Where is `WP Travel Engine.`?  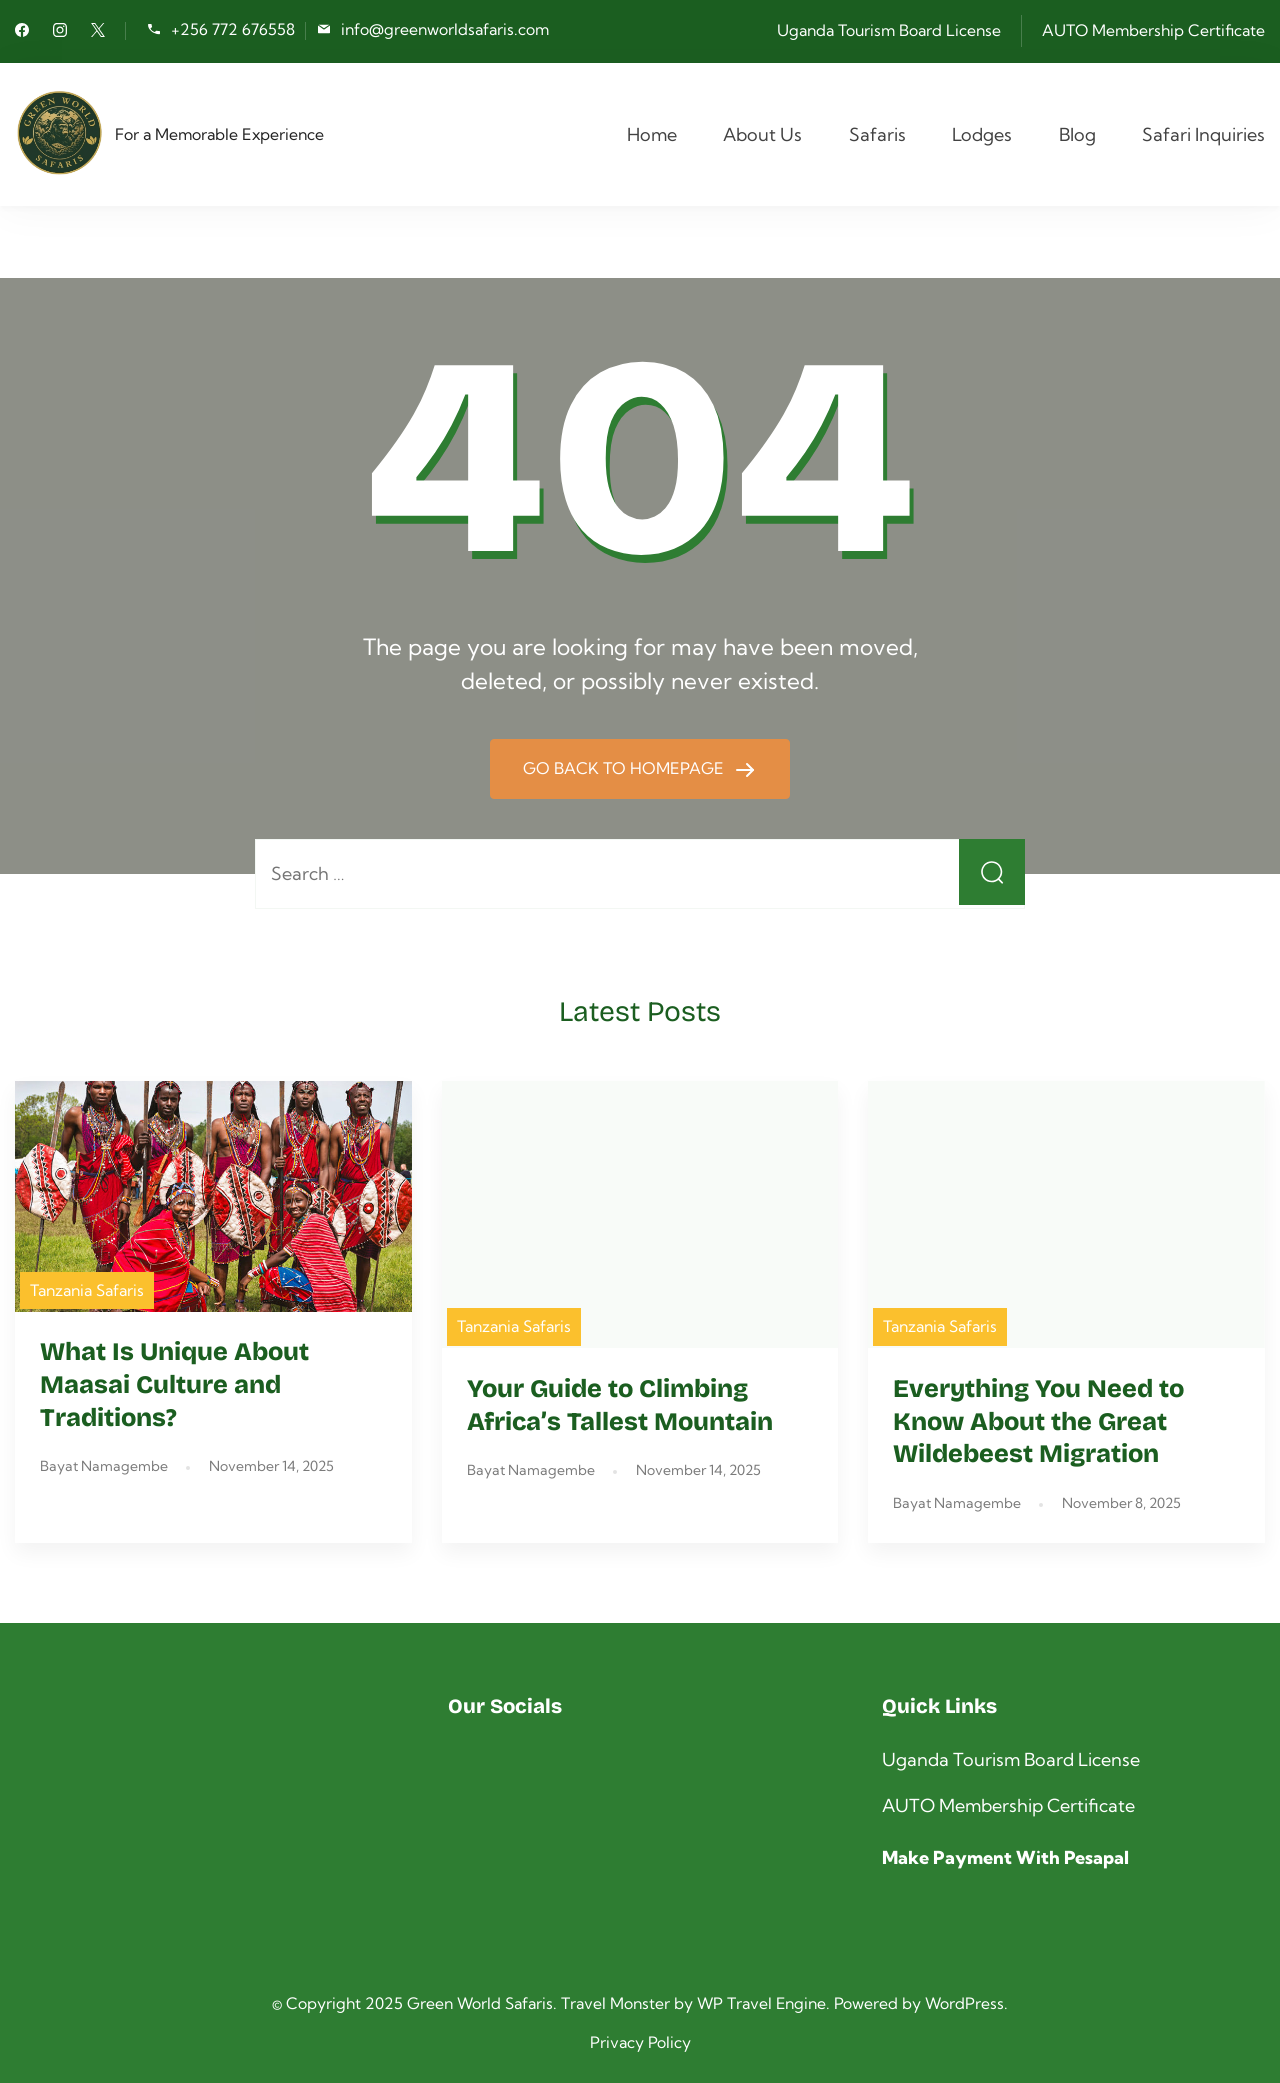 WP Travel Engine. is located at coordinates (763, 2003).